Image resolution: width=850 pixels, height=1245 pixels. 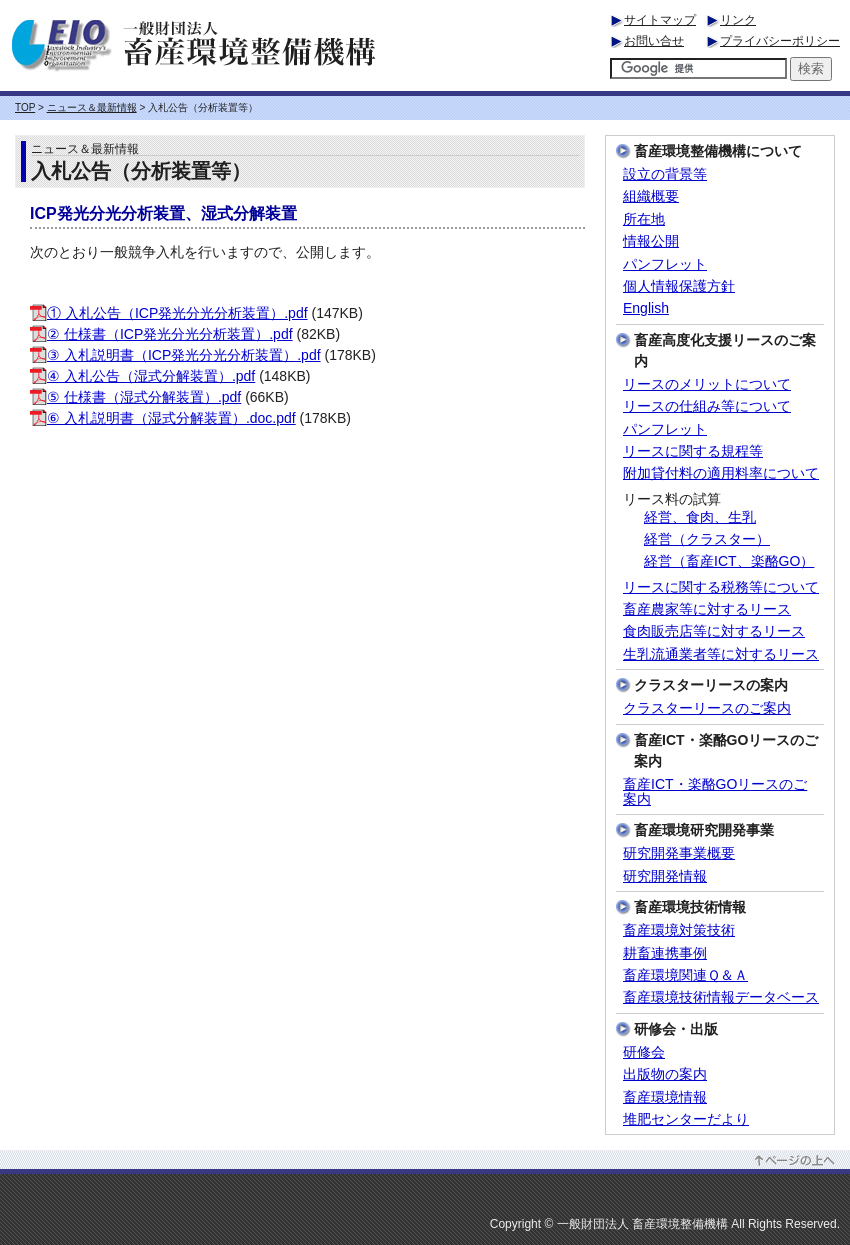 I want to click on 組織概要, so click(x=651, y=196).